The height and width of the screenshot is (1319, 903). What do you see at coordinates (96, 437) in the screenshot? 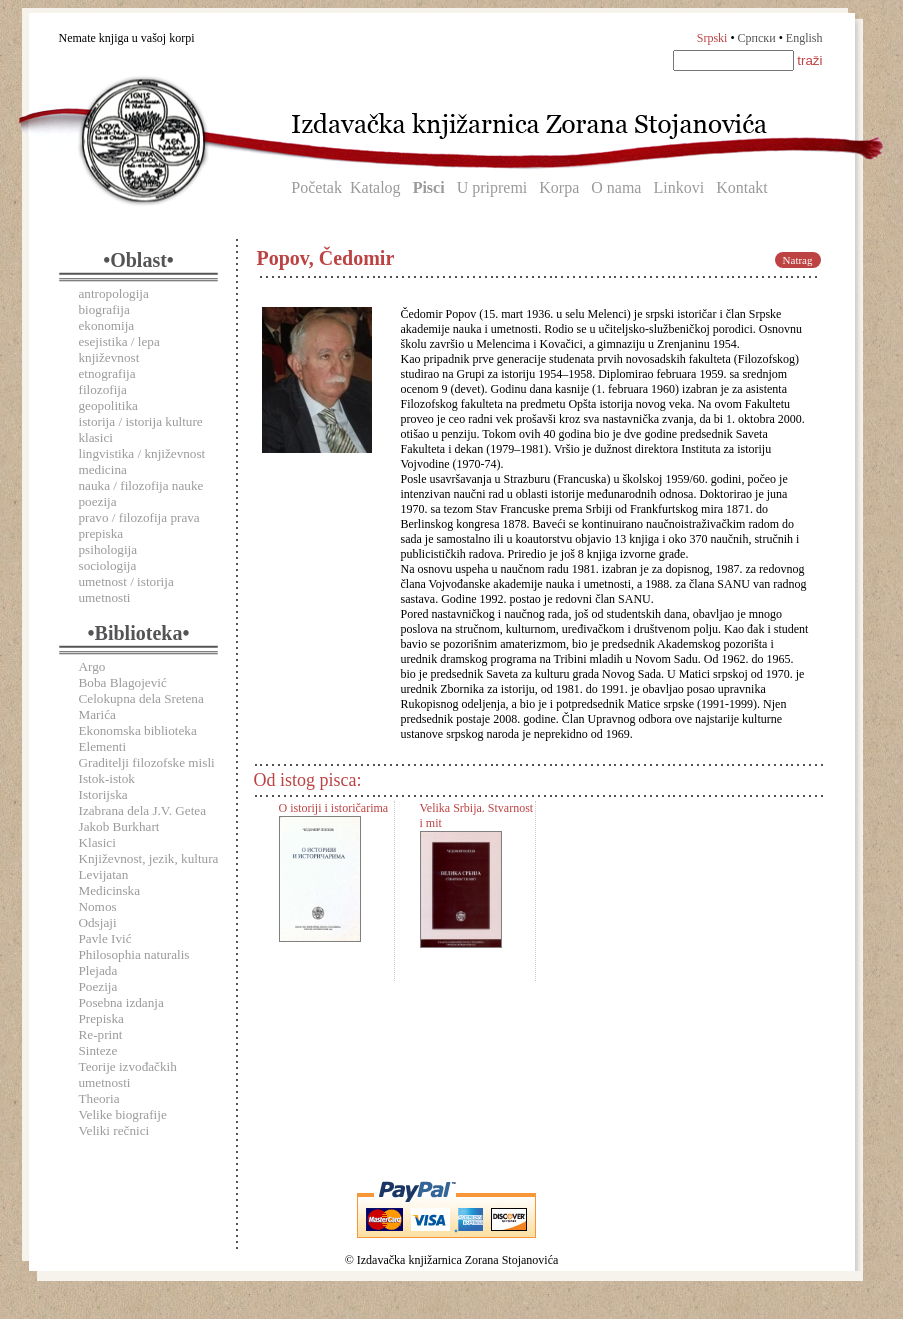
I see `klasici` at bounding box center [96, 437].